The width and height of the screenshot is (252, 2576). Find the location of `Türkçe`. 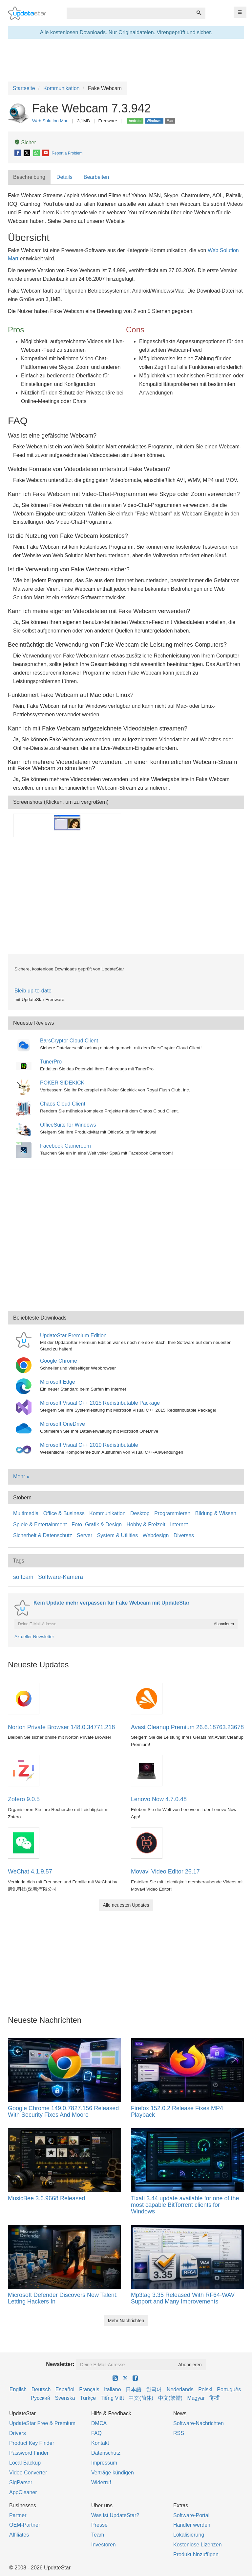

Türkçe is located at coordinates (88, 2398).